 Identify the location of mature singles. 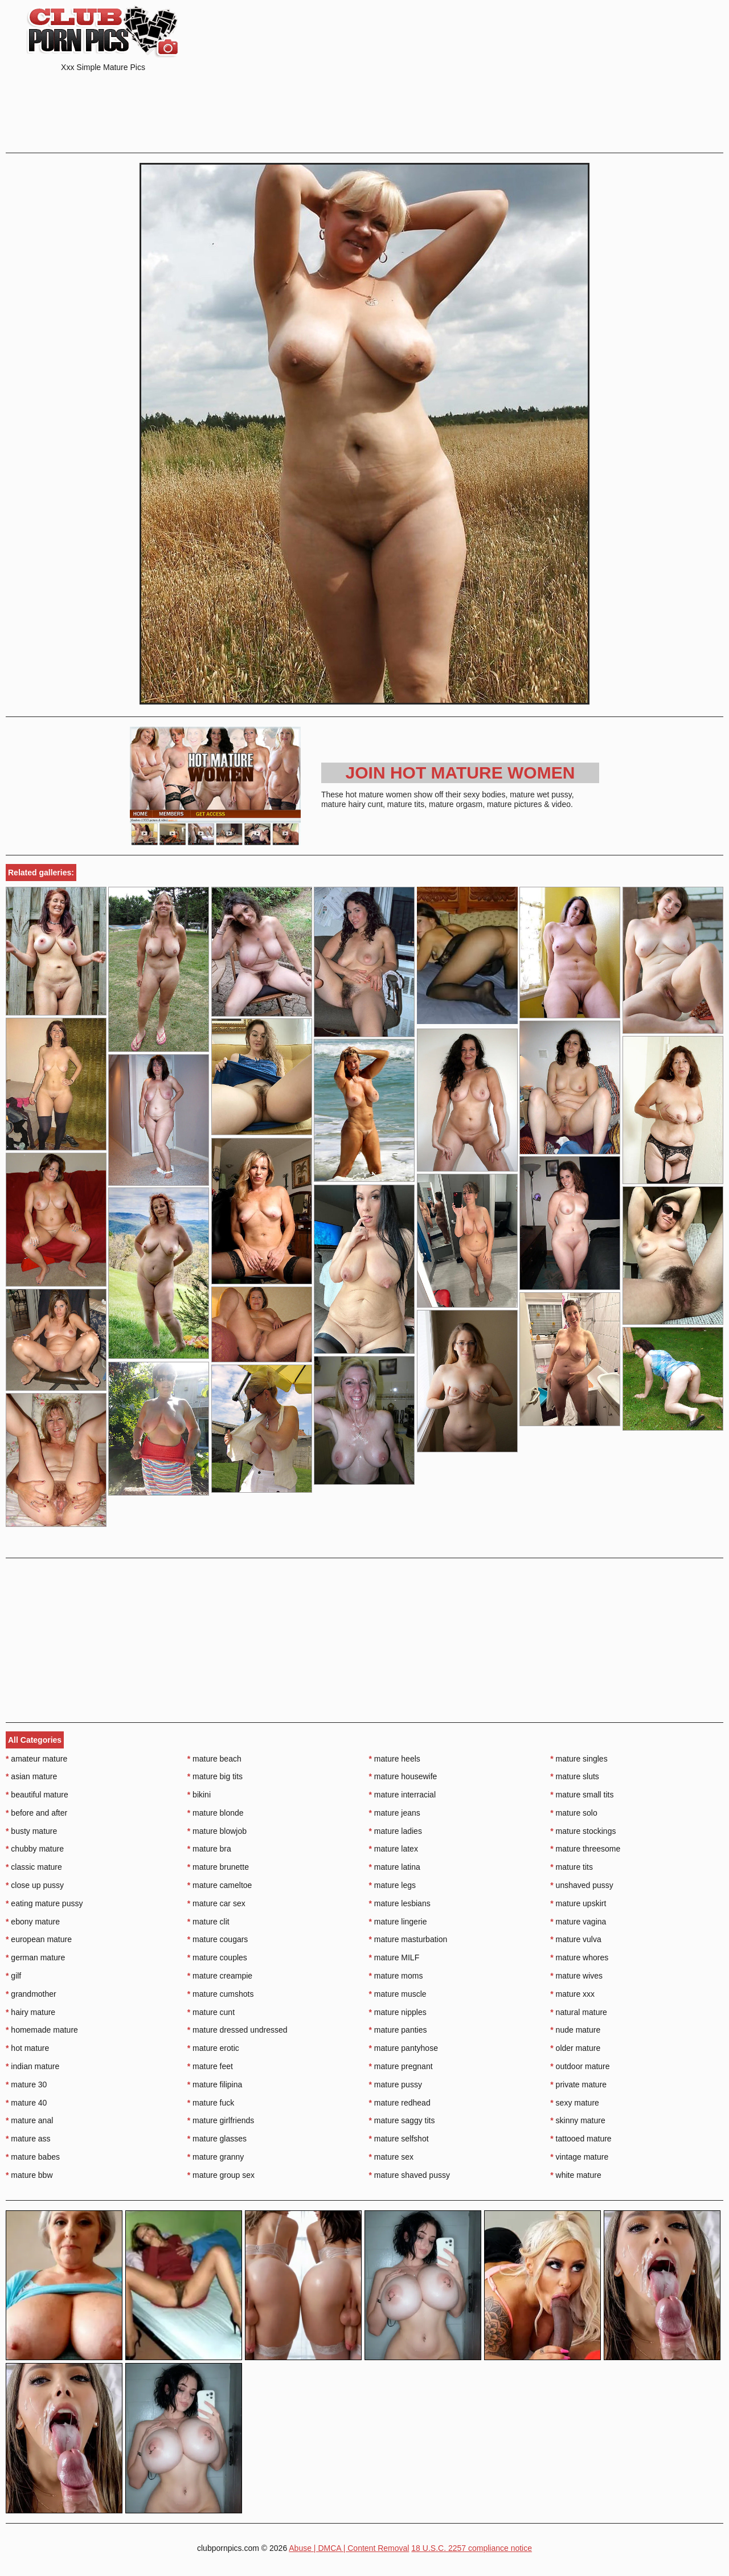
(578, 1758).